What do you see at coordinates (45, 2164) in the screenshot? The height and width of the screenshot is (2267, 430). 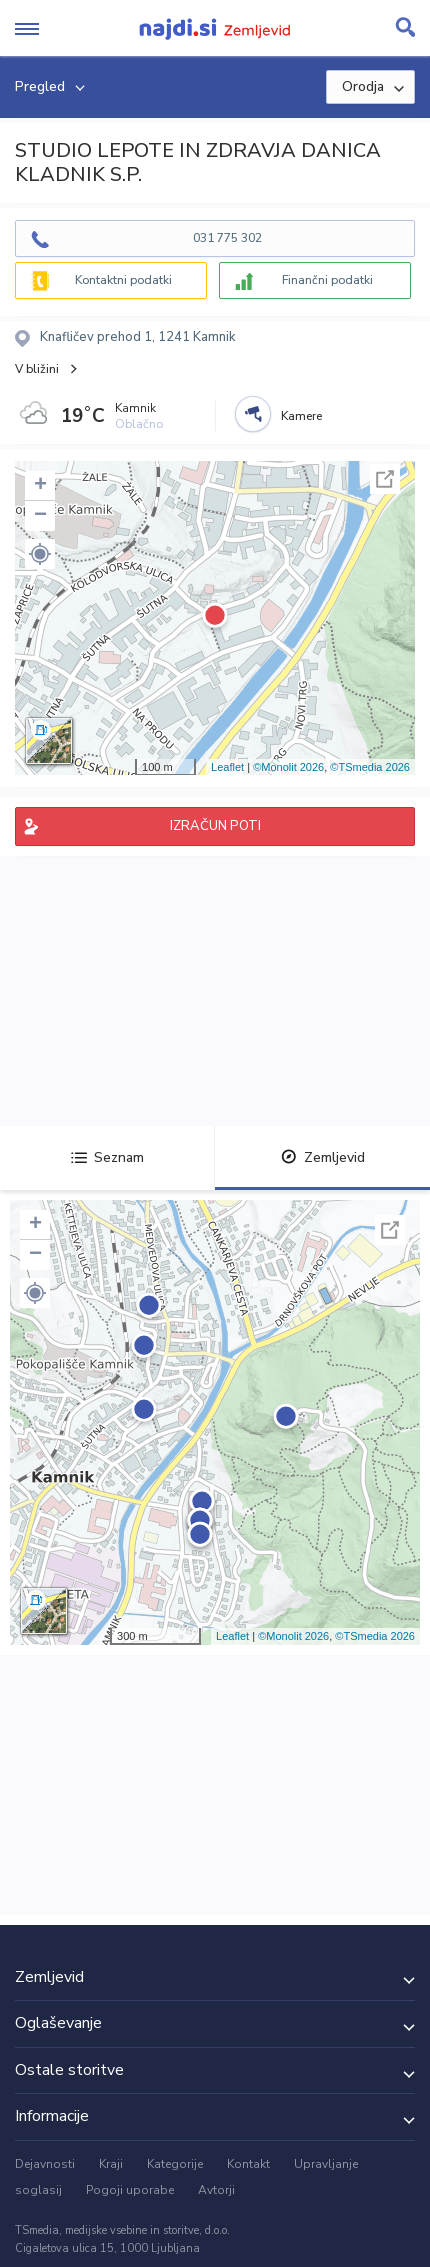 I see `Dejavnosti` at bounding box center [45, 2164].